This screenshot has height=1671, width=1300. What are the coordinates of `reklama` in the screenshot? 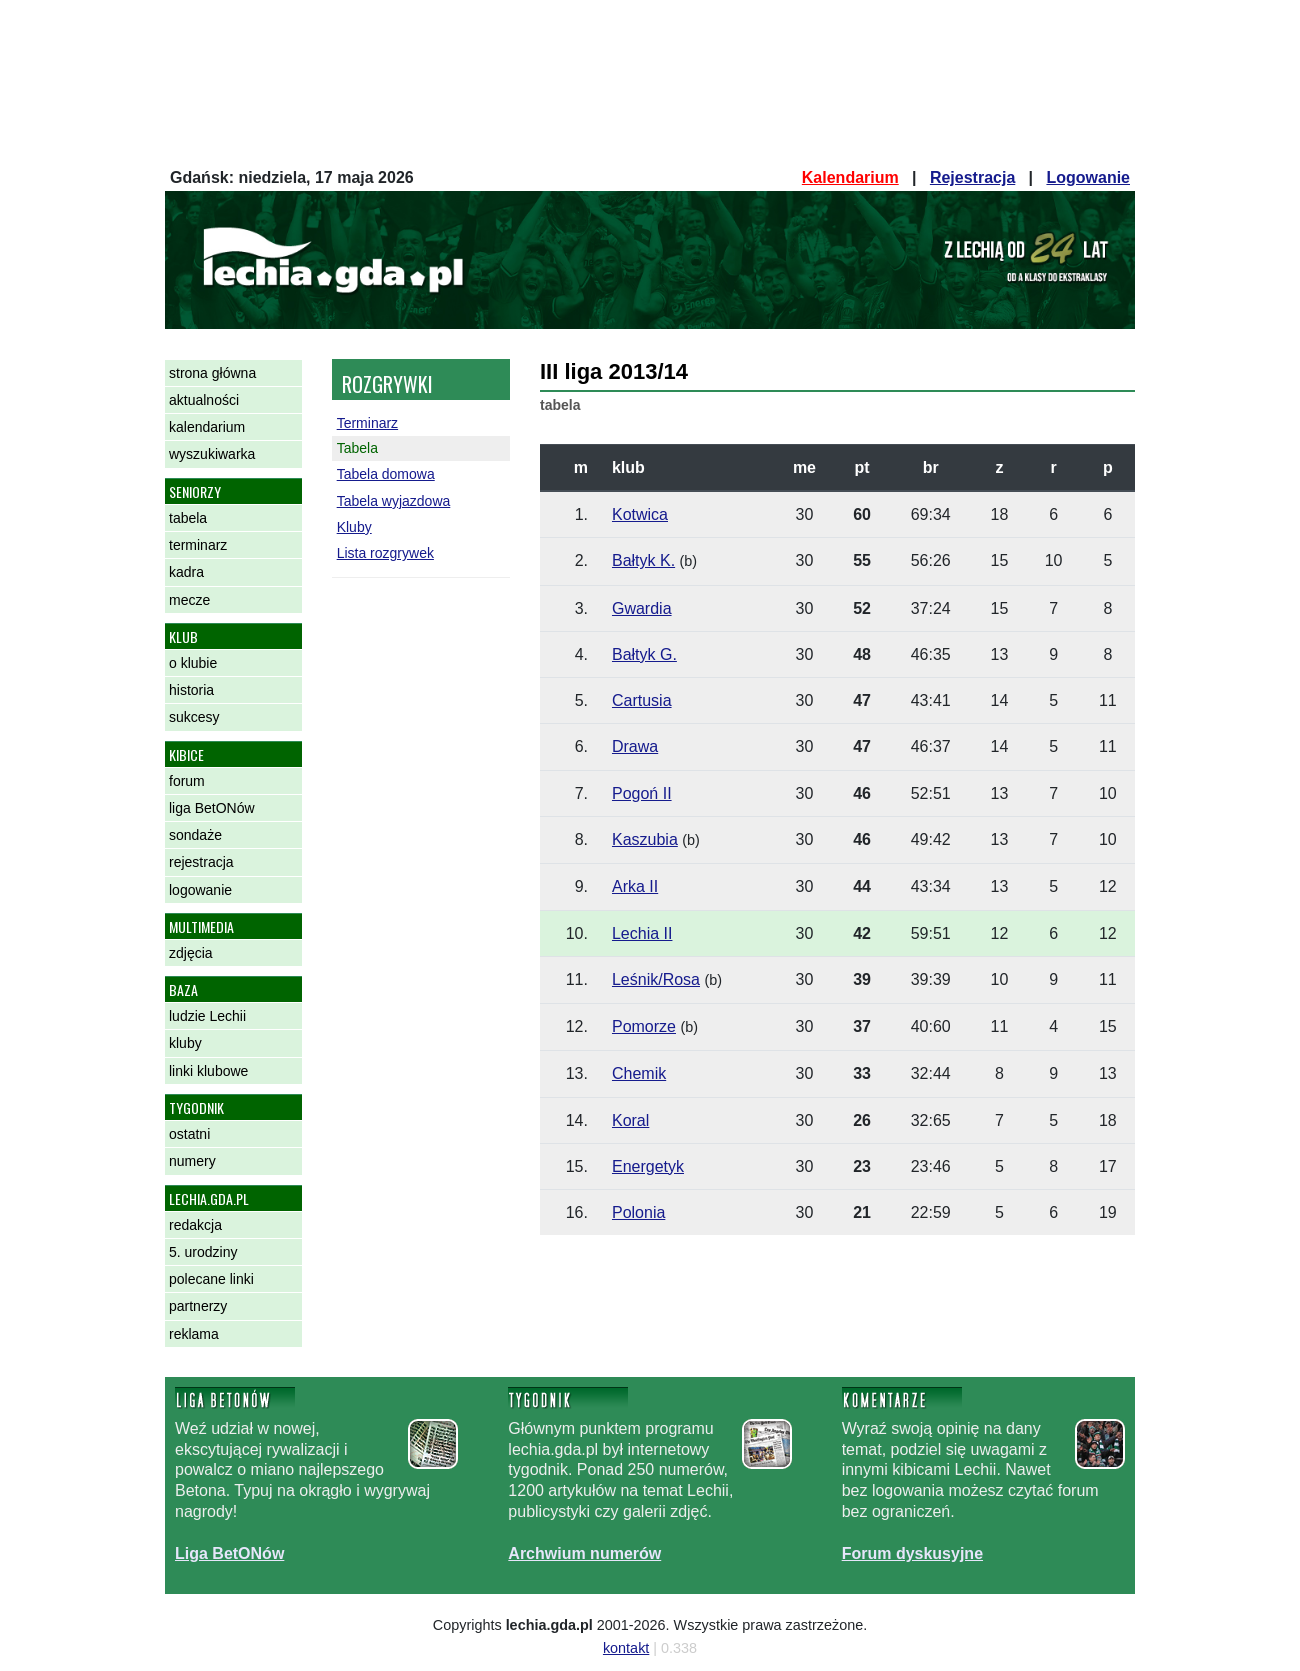 It's located at (194, 1334).